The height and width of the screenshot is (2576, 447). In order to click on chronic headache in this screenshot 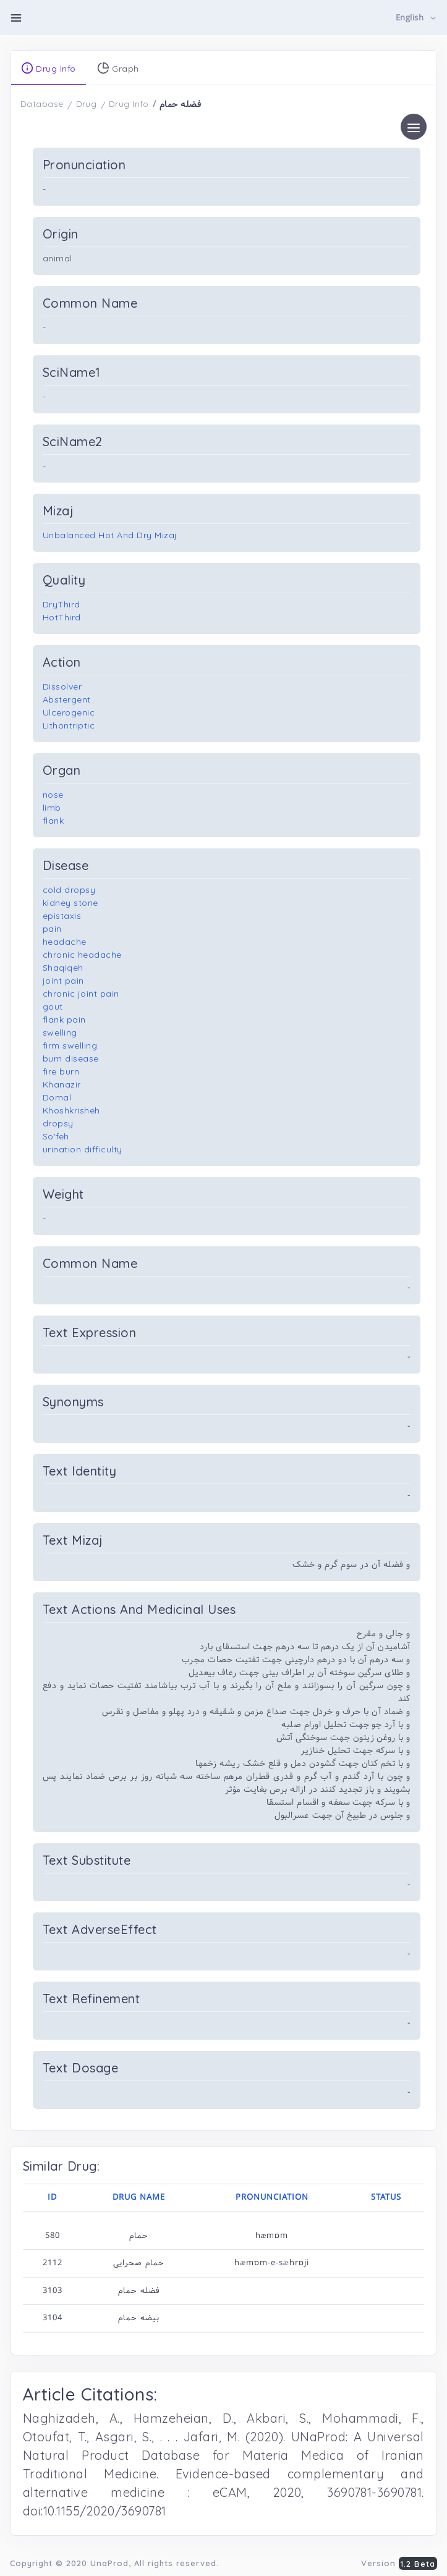, I will do `click(82, 954)`.